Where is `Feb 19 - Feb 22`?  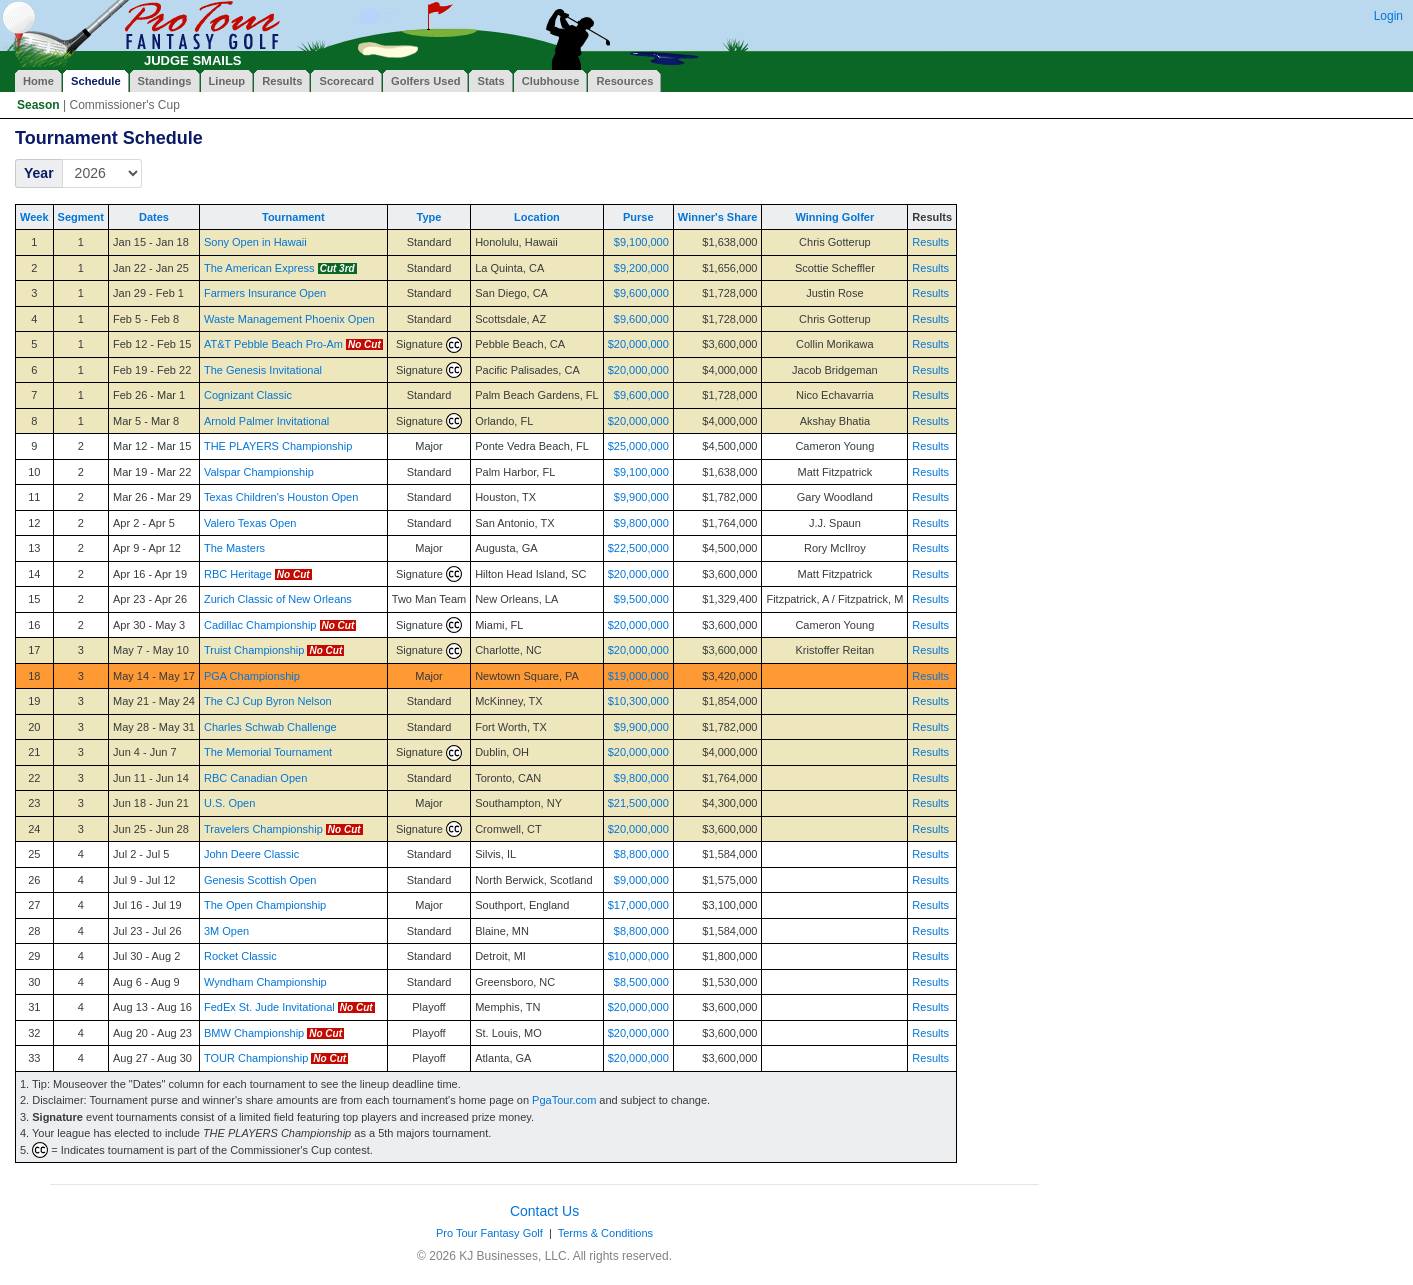
Feb 19 - Feb 22 is located at coordinates (152, 370).